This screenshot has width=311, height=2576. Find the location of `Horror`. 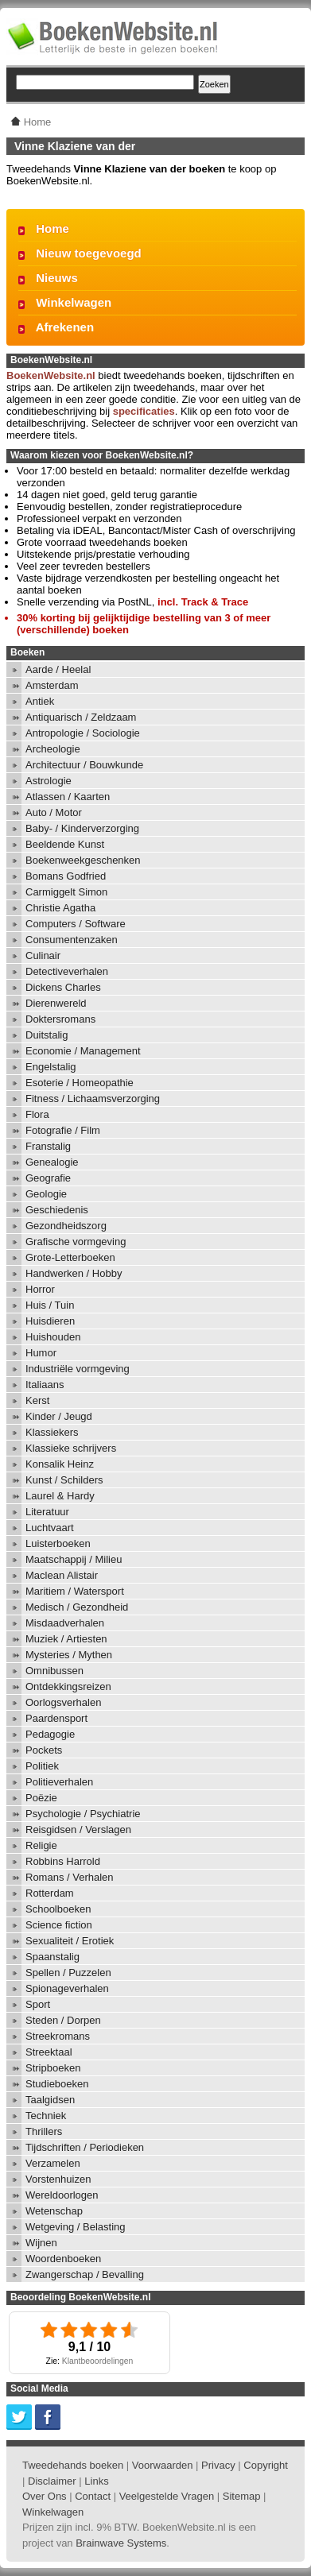

Horror is located at coordinates (40, 1289).